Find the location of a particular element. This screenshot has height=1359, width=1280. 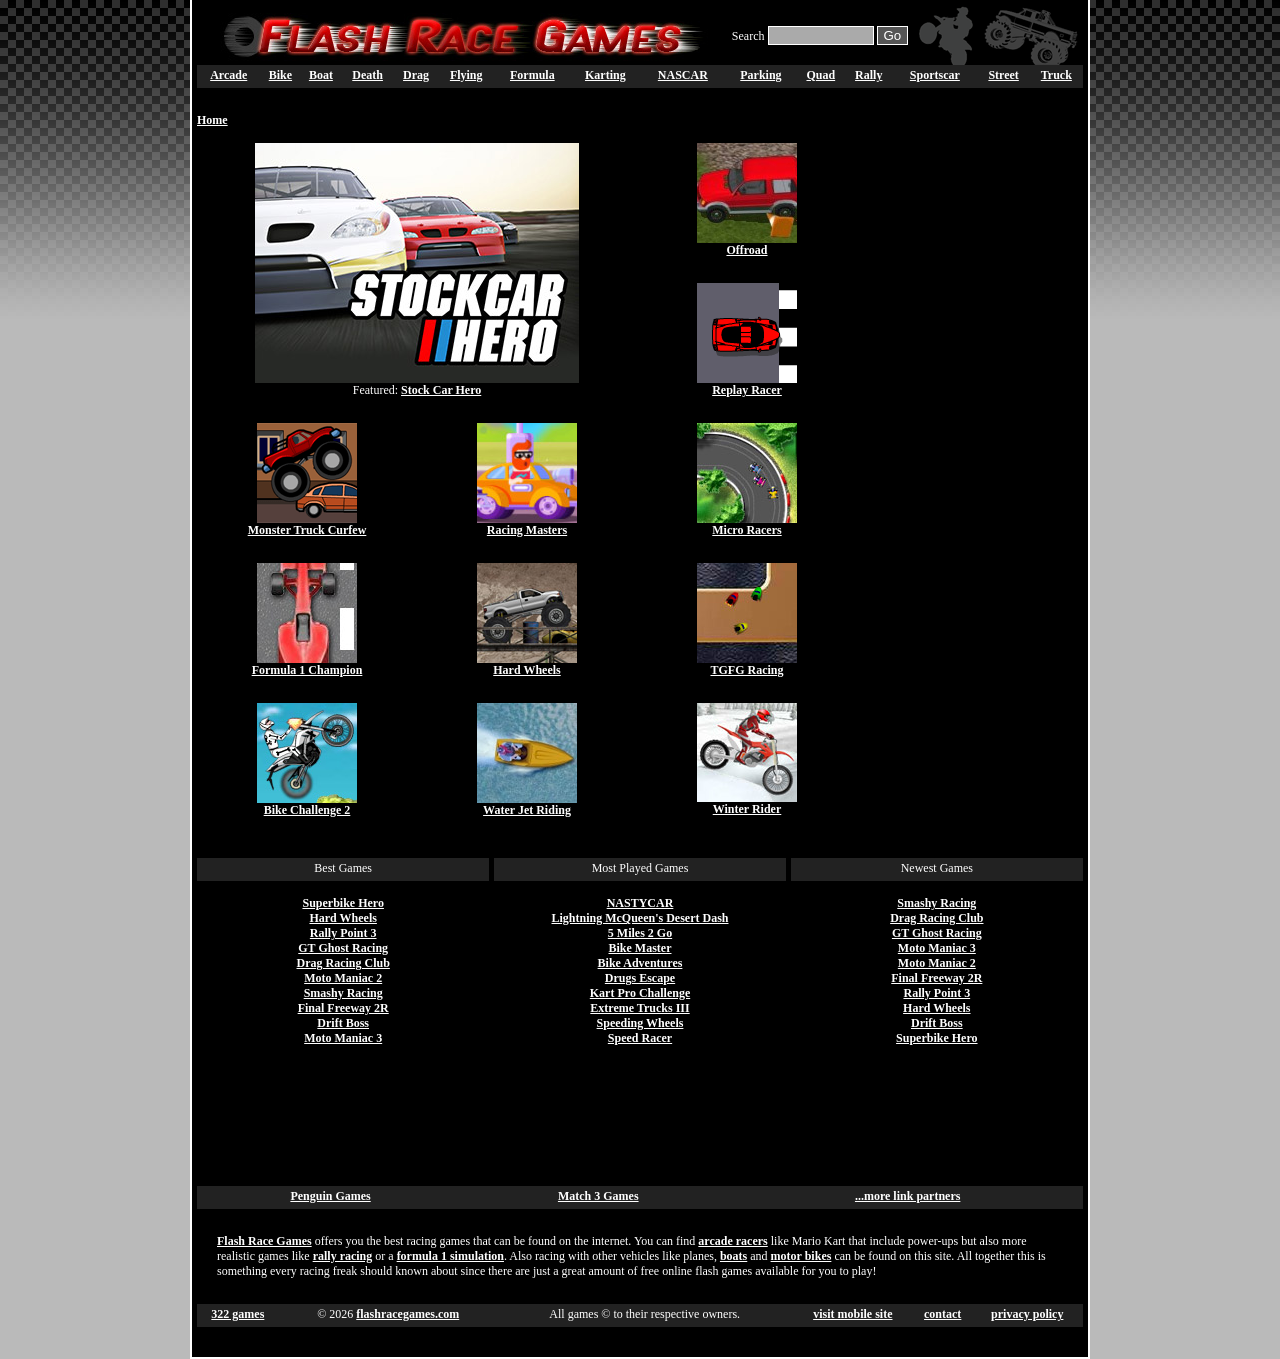

Drag Racing Club is located at coordinates (343, 963).